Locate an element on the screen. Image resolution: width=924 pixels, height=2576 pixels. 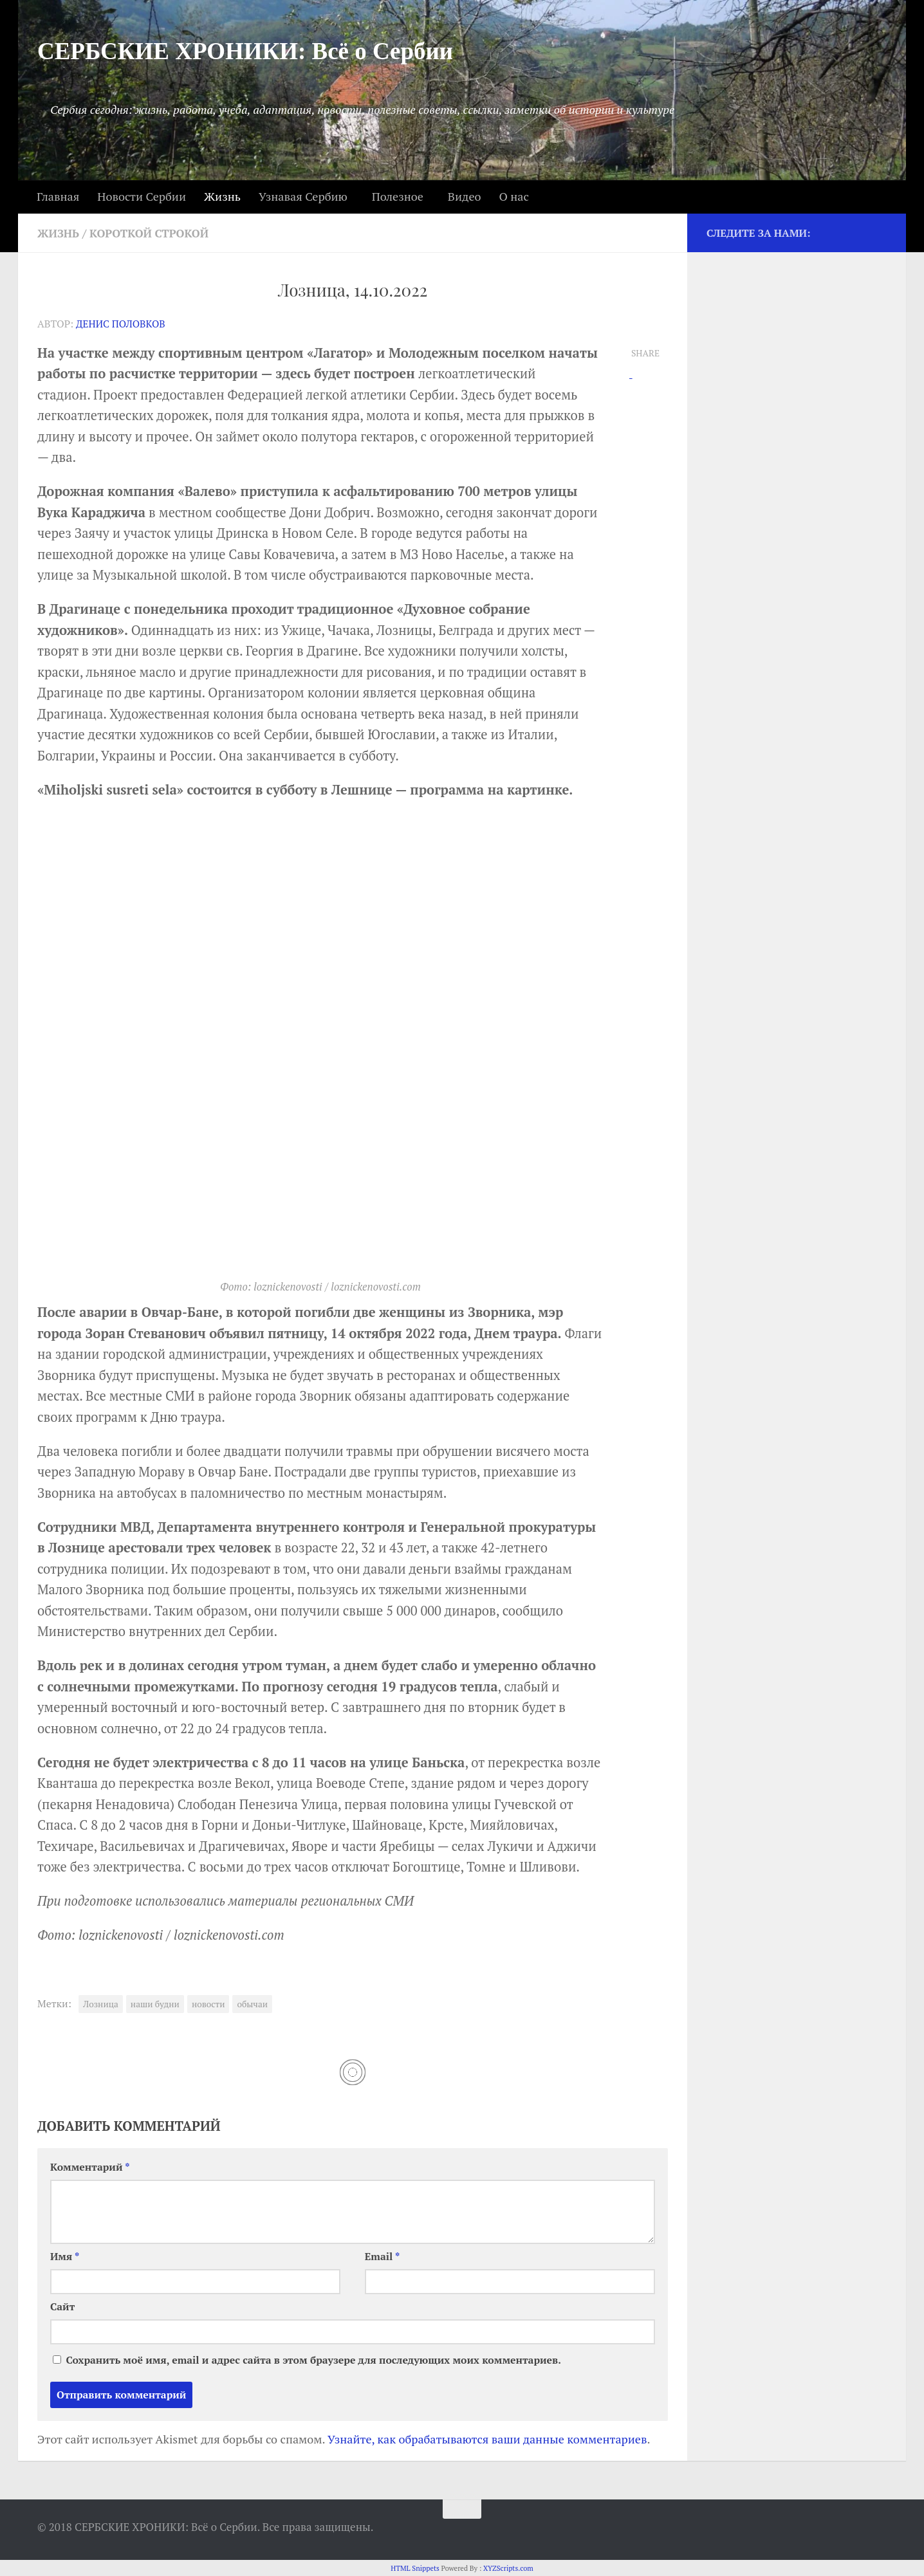
СЕРБСКИЕ ХРОНИКИ: Всё о Сербии is located at coordinates (245, 51).